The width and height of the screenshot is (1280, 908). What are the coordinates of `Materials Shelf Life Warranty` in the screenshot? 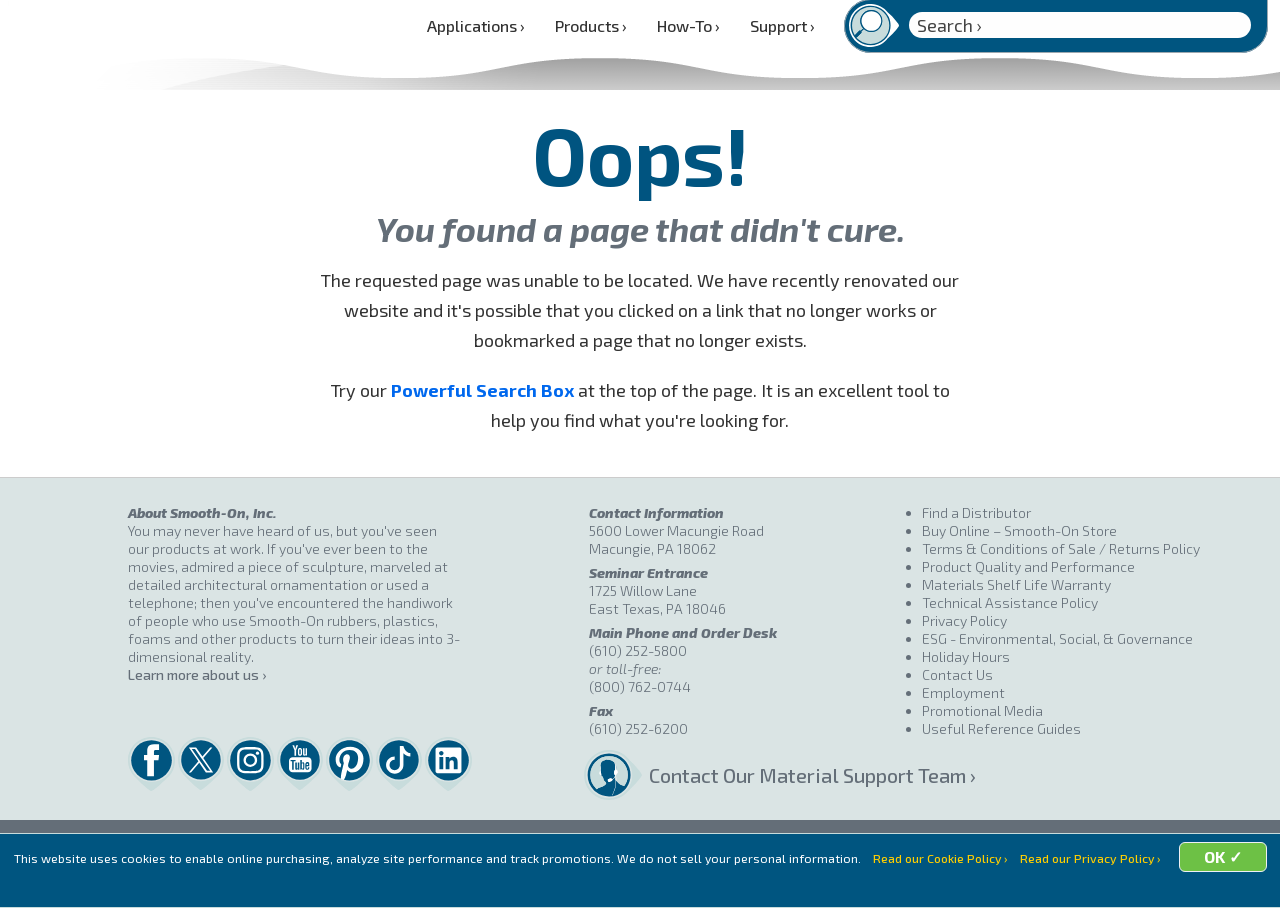 It's located at (1016, 584).